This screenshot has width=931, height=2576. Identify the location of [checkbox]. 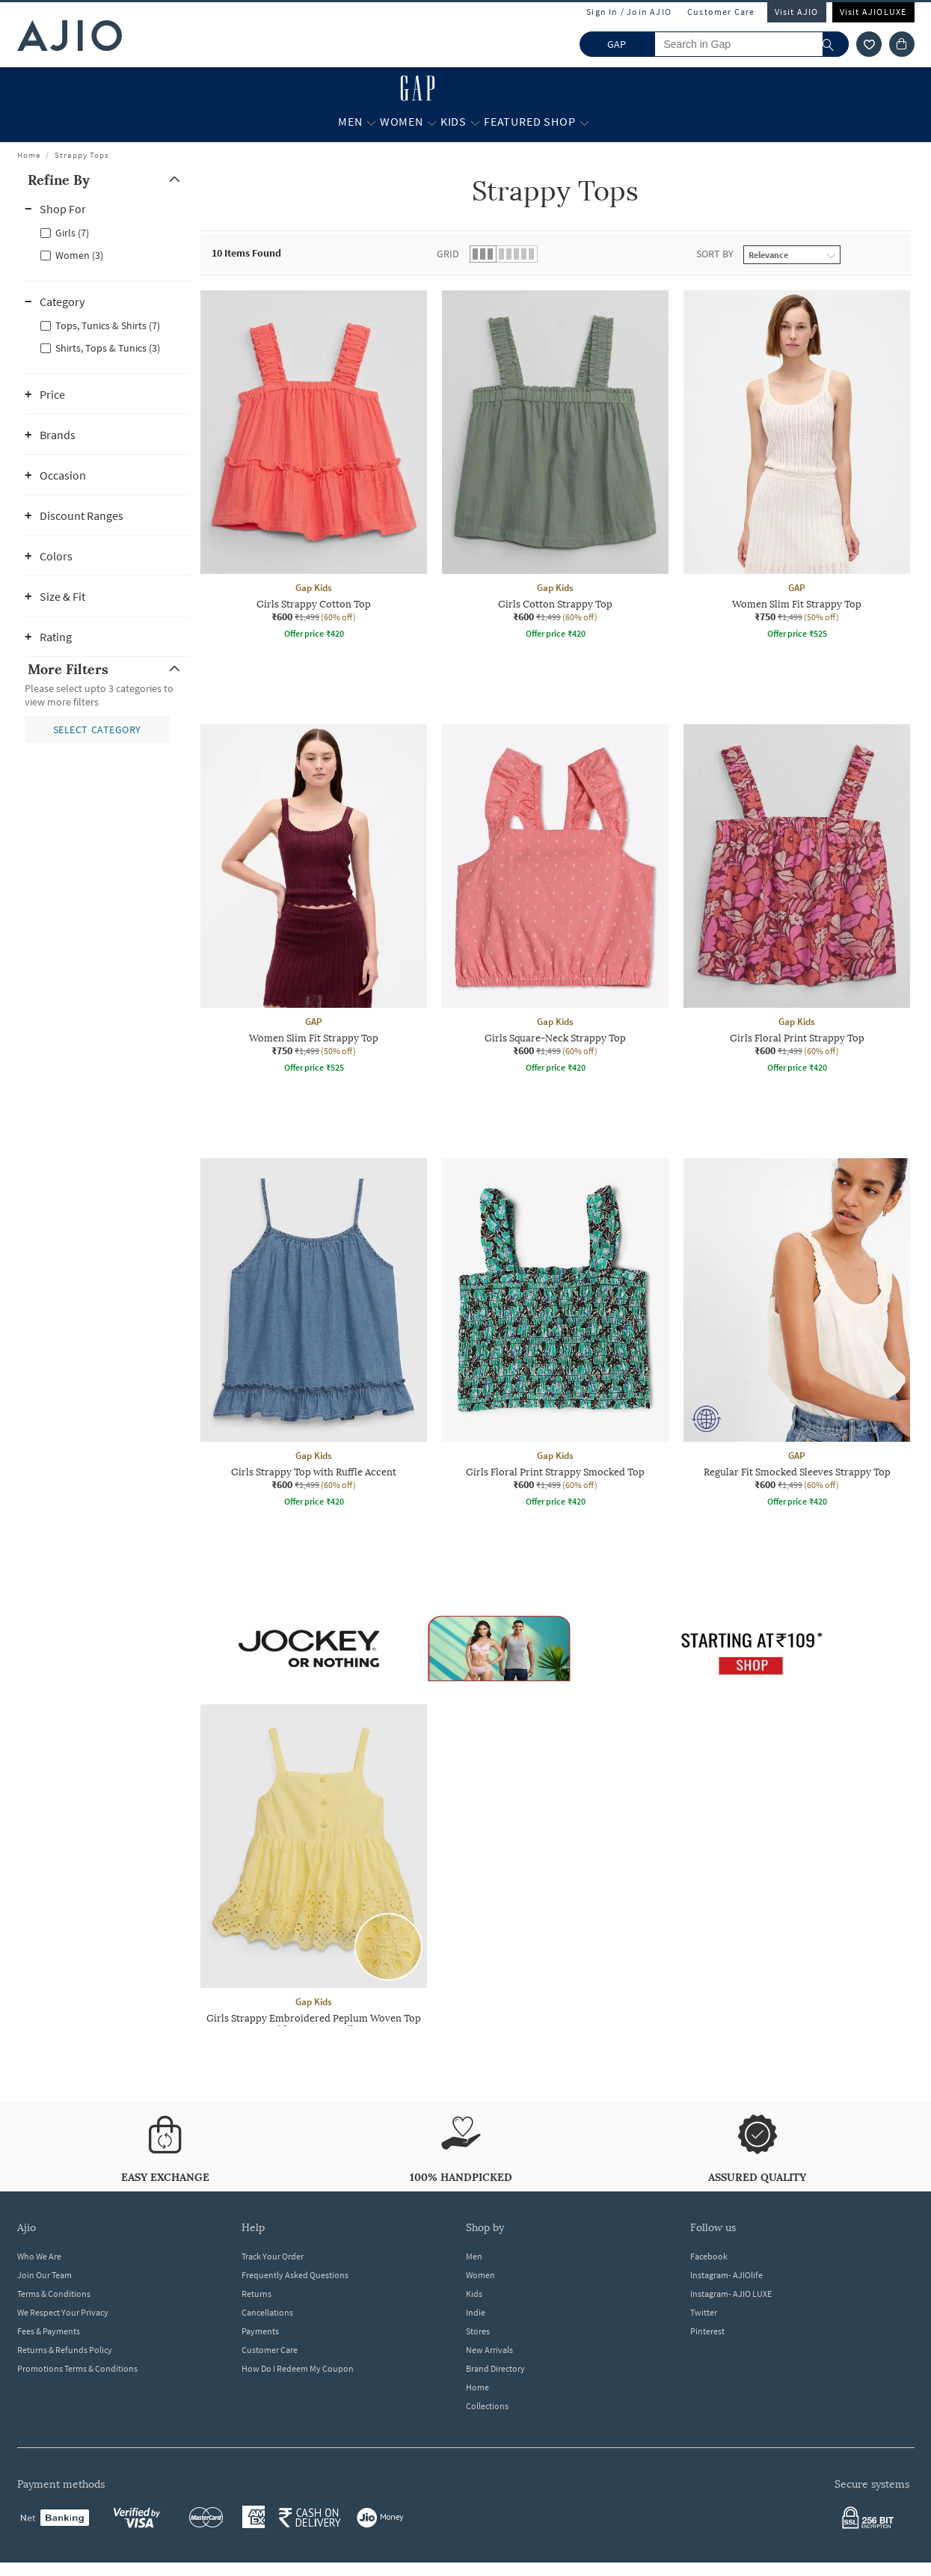
(107, 232).